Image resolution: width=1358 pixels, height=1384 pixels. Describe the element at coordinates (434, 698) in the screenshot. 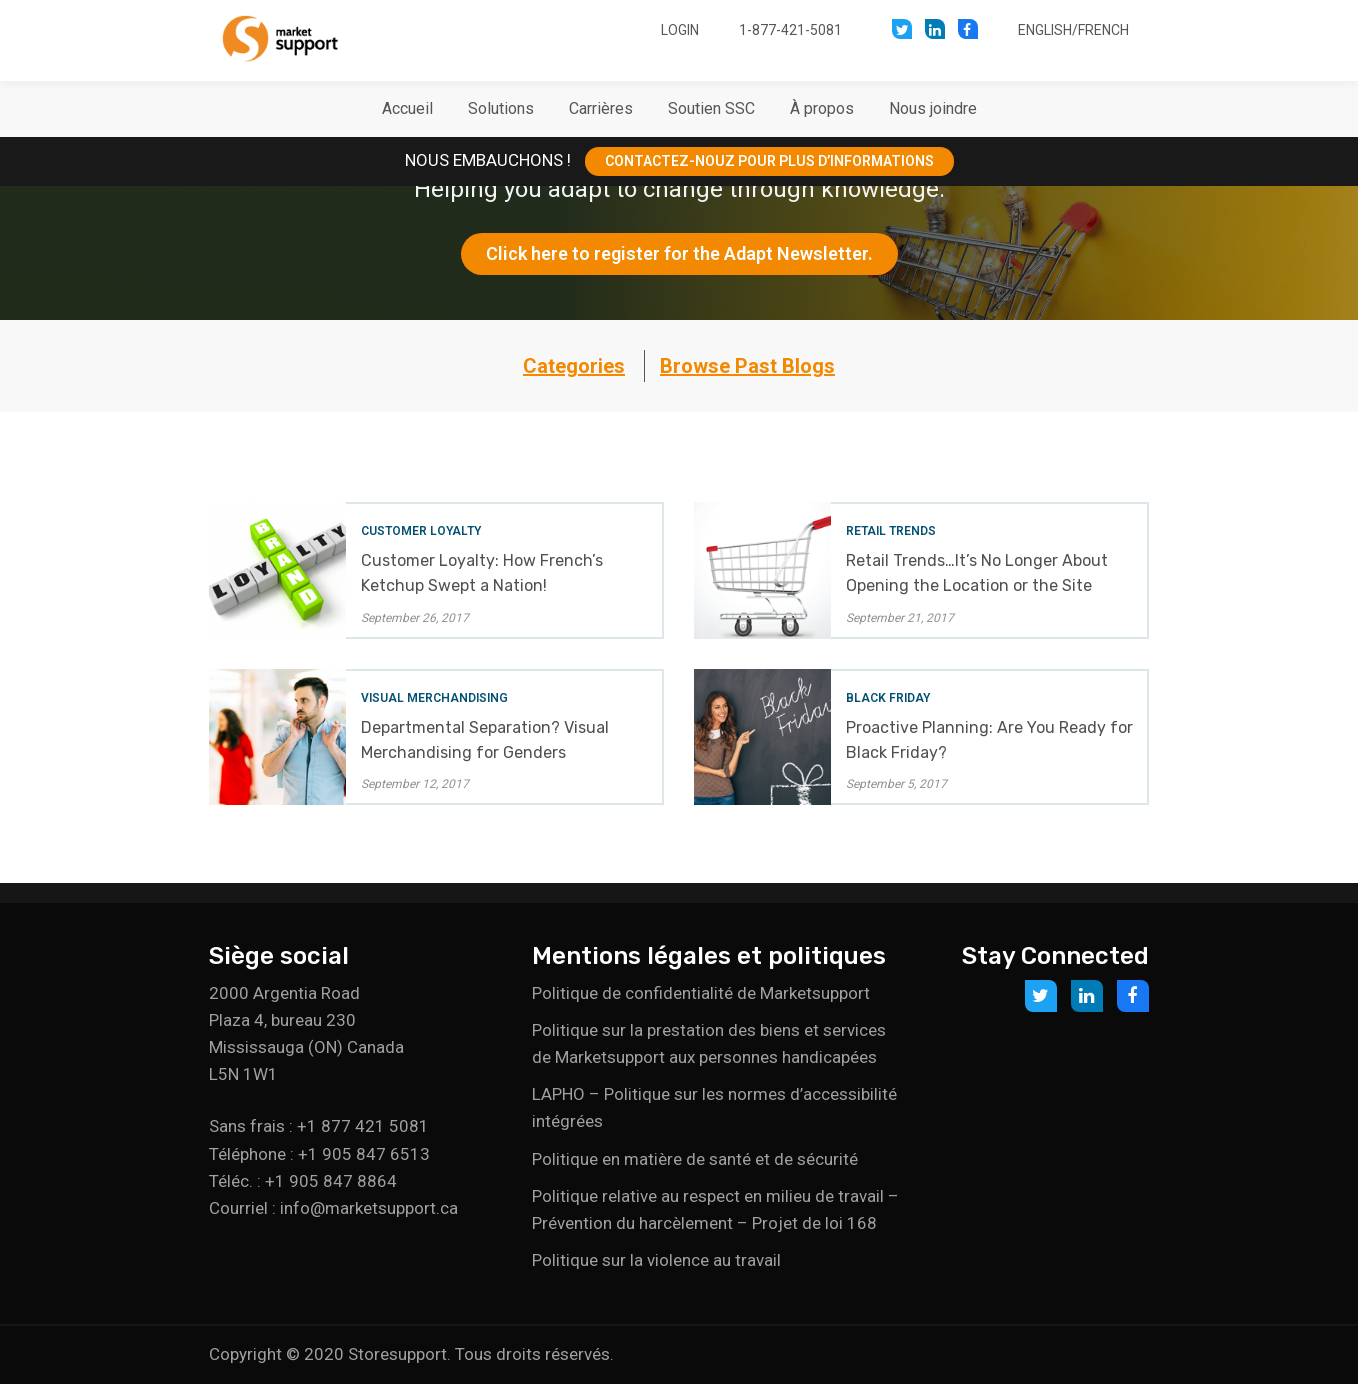

I see `Visual Merchandising` at that location.